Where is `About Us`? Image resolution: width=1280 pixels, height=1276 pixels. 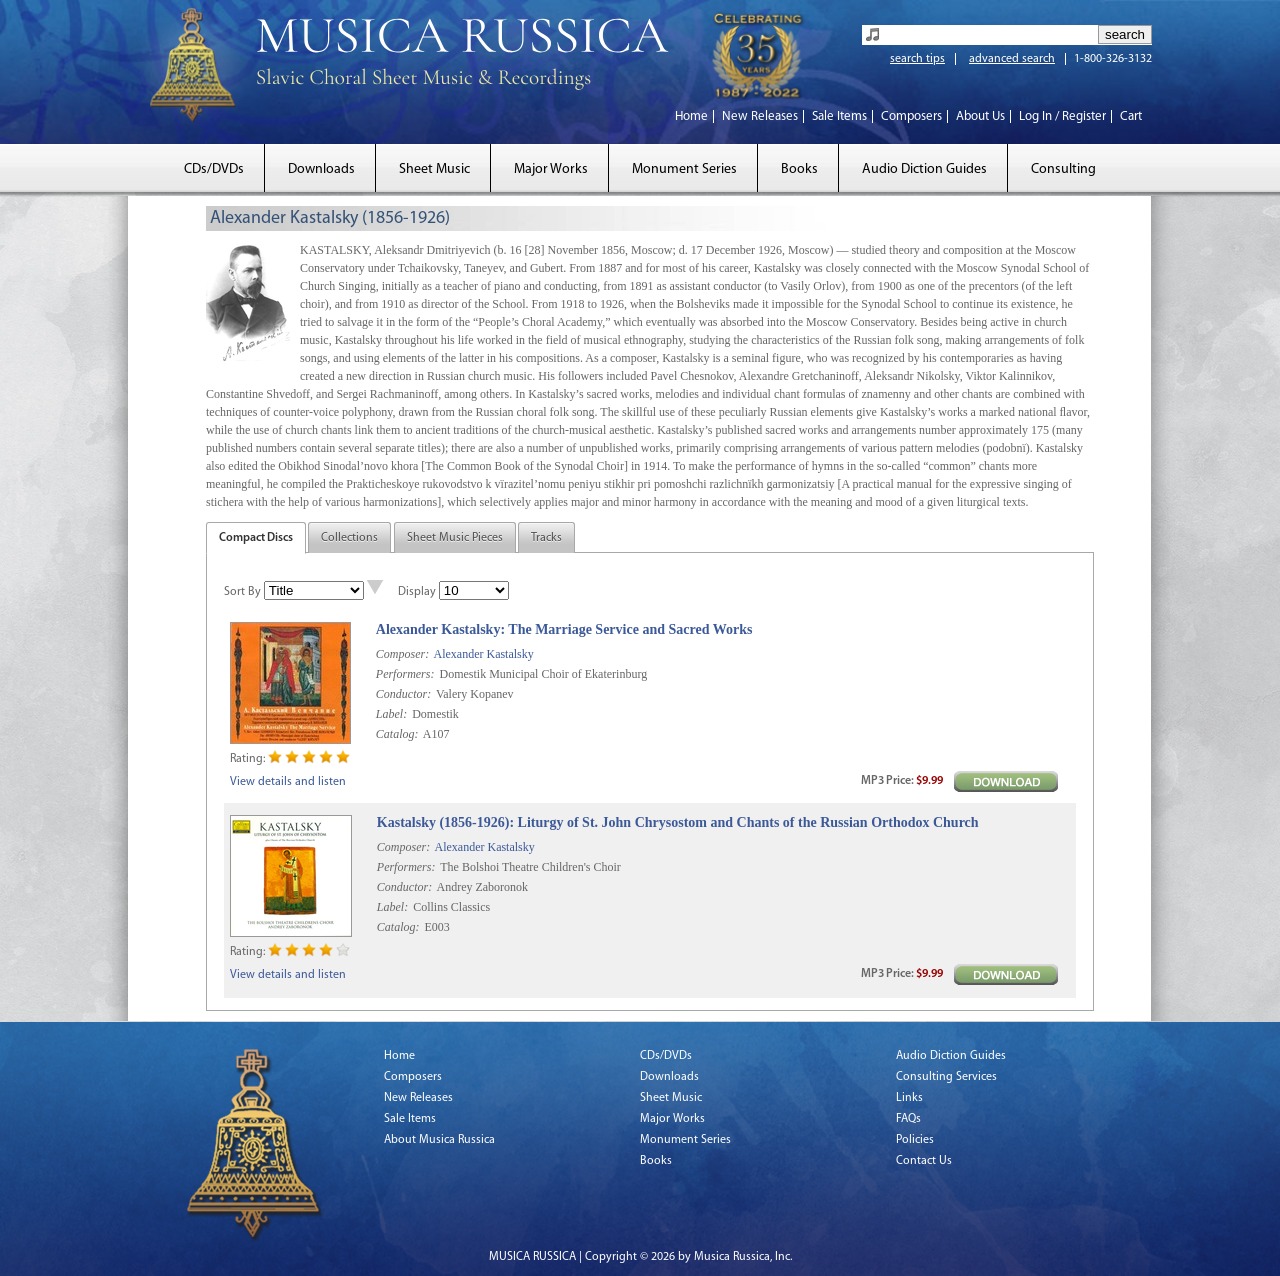 About Us is located at coordinates (980, 116).